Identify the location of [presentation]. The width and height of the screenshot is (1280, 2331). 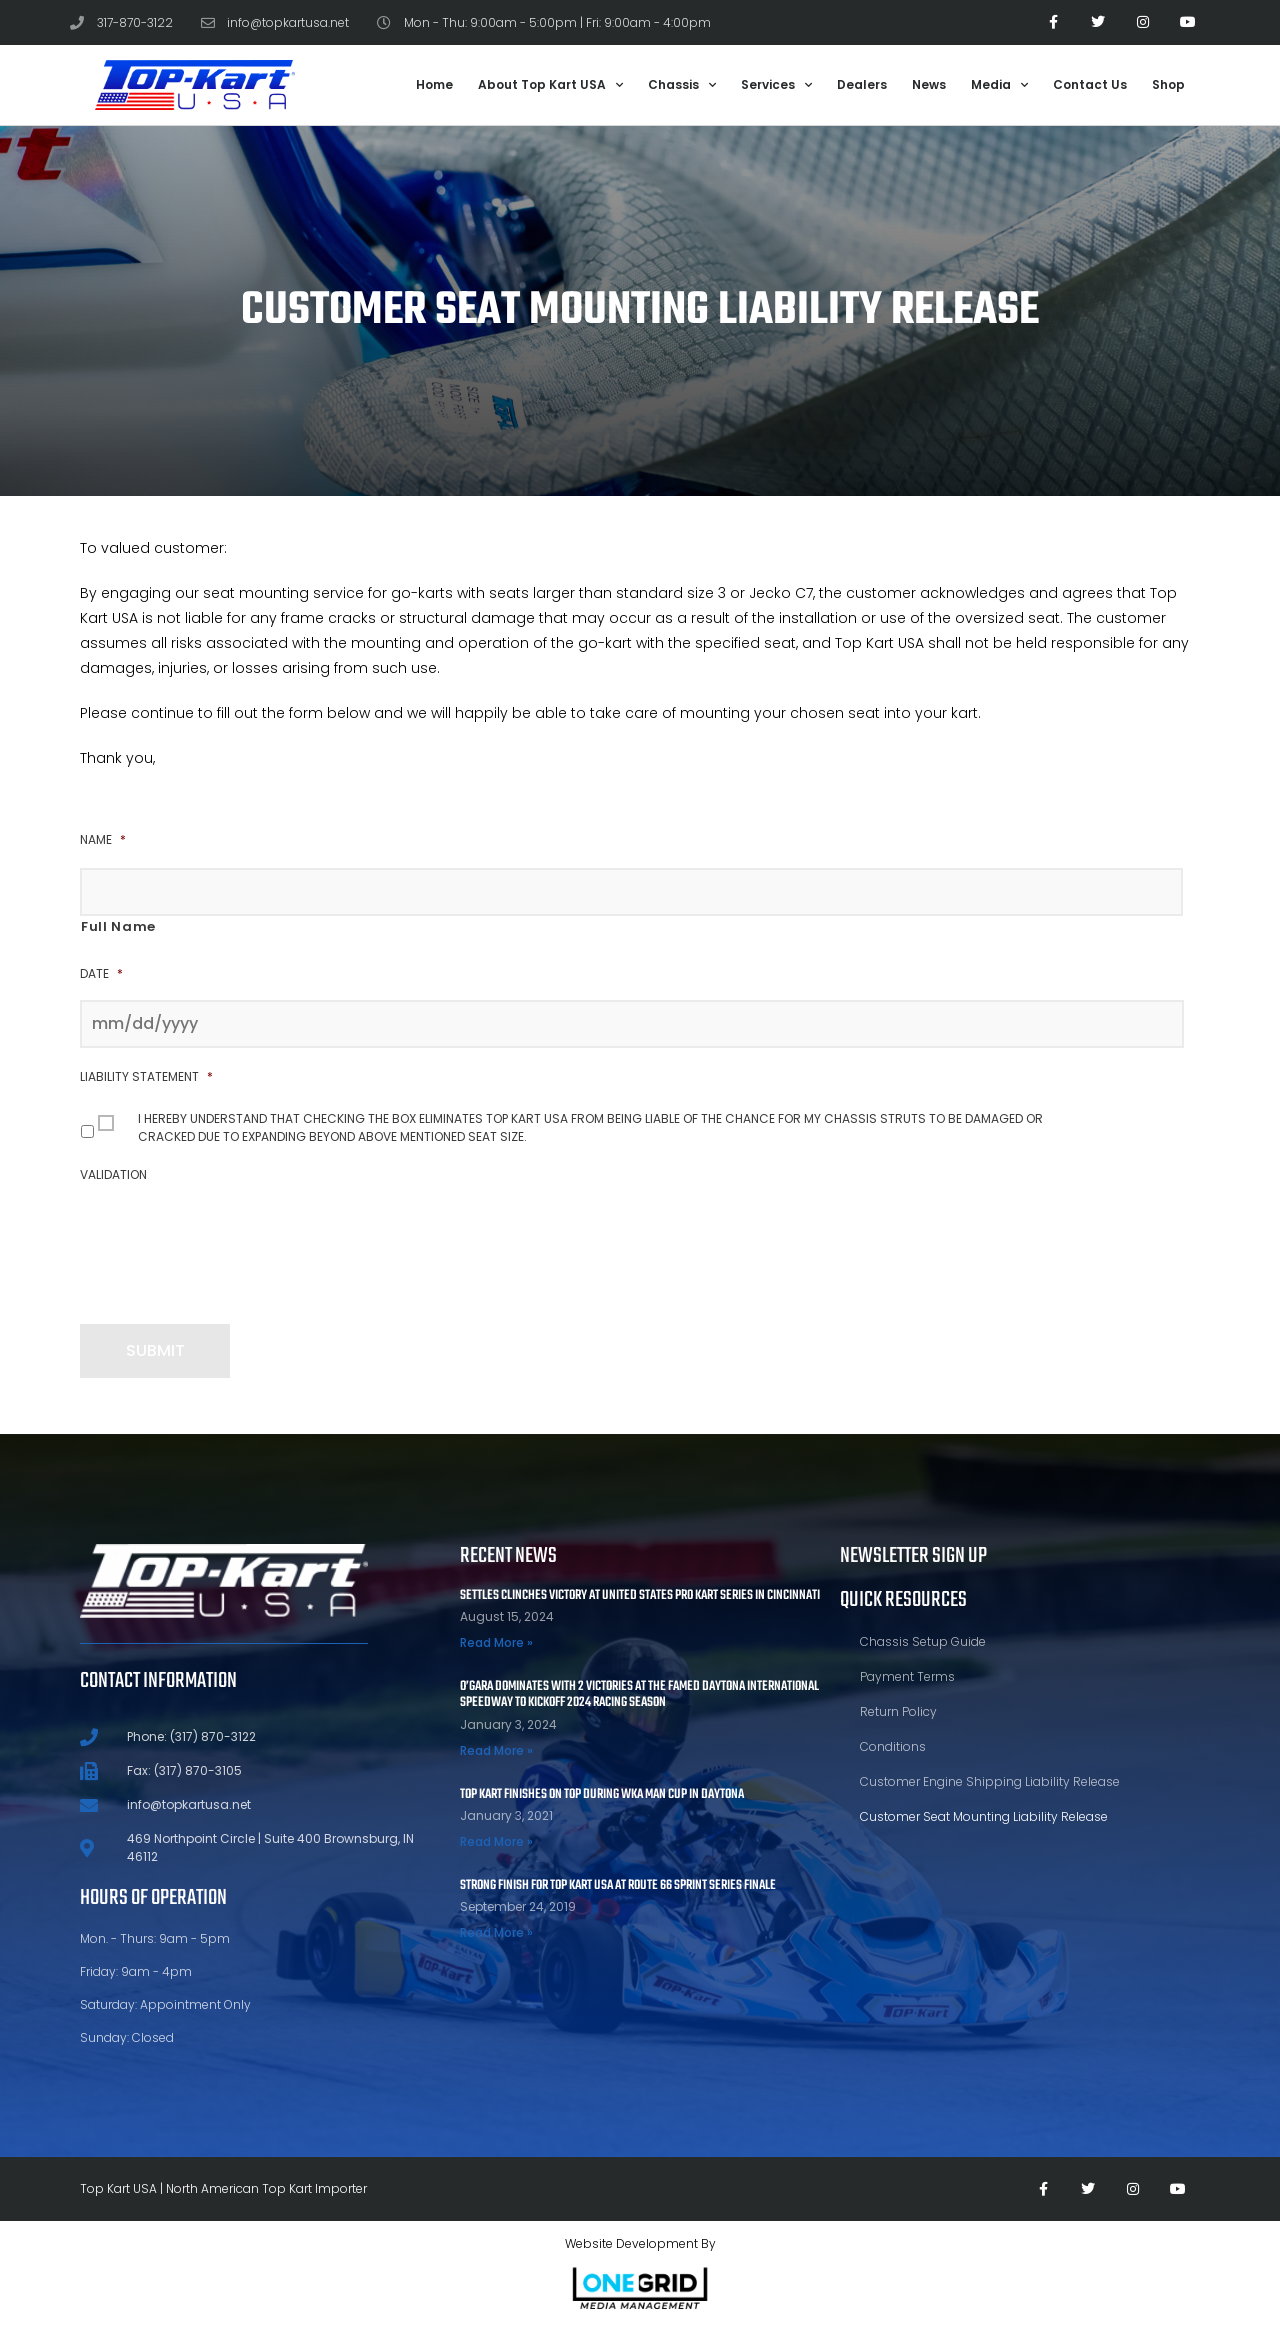
(232, 1240).